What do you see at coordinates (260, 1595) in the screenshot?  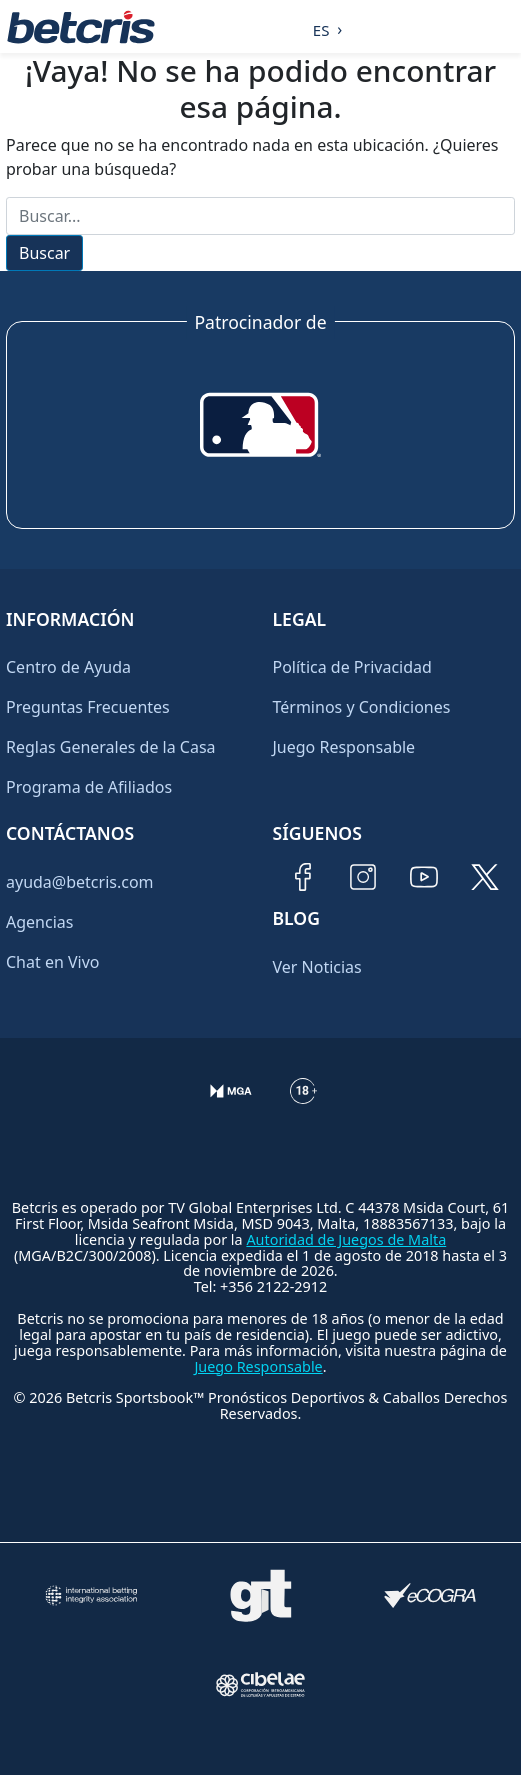 I see `[Visitar sitio de ayuda para problemas con el juego Gambling Therapy]` at bounding box center [260, 1595].